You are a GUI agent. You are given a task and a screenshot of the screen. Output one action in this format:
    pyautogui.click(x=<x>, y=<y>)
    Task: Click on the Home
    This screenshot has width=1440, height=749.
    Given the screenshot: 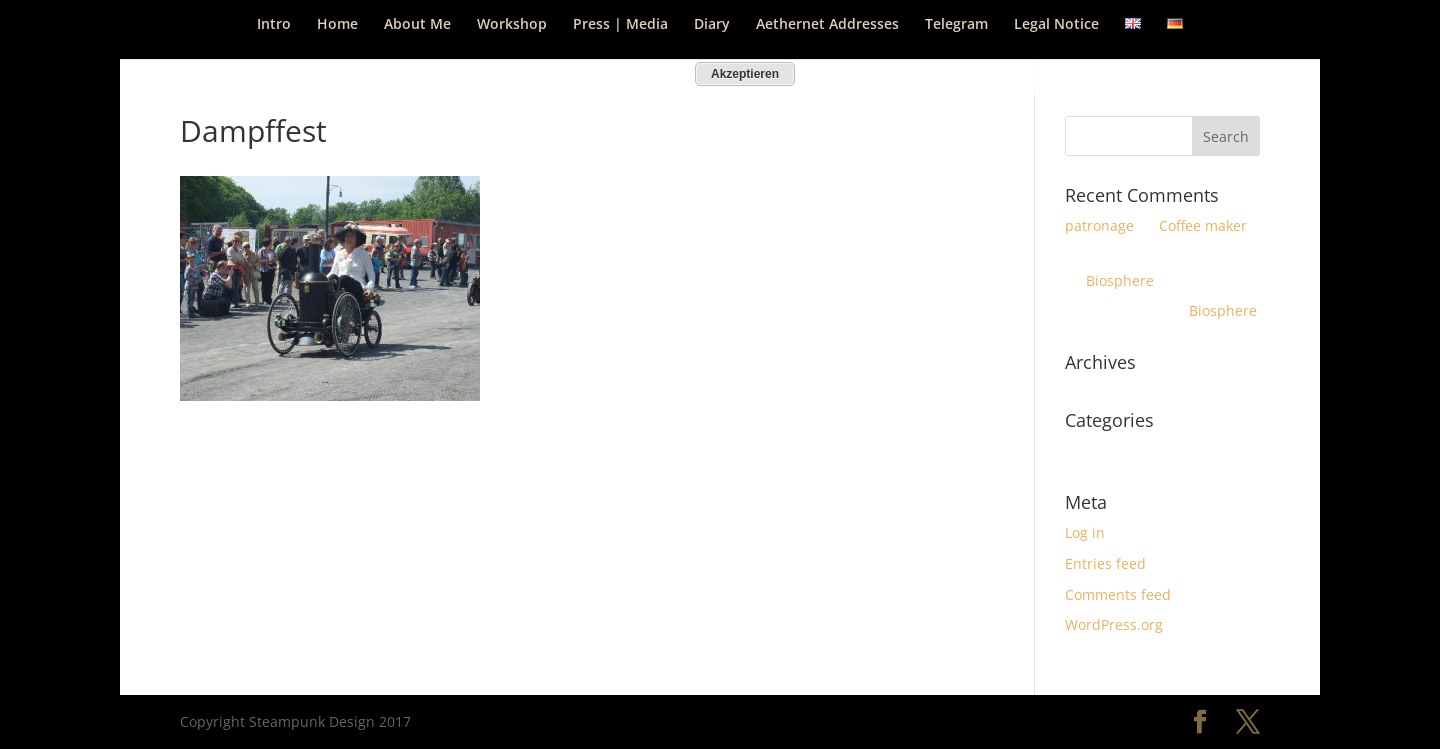 What is the action you would take?
    pyautogui.click(x=337, y=25)
    